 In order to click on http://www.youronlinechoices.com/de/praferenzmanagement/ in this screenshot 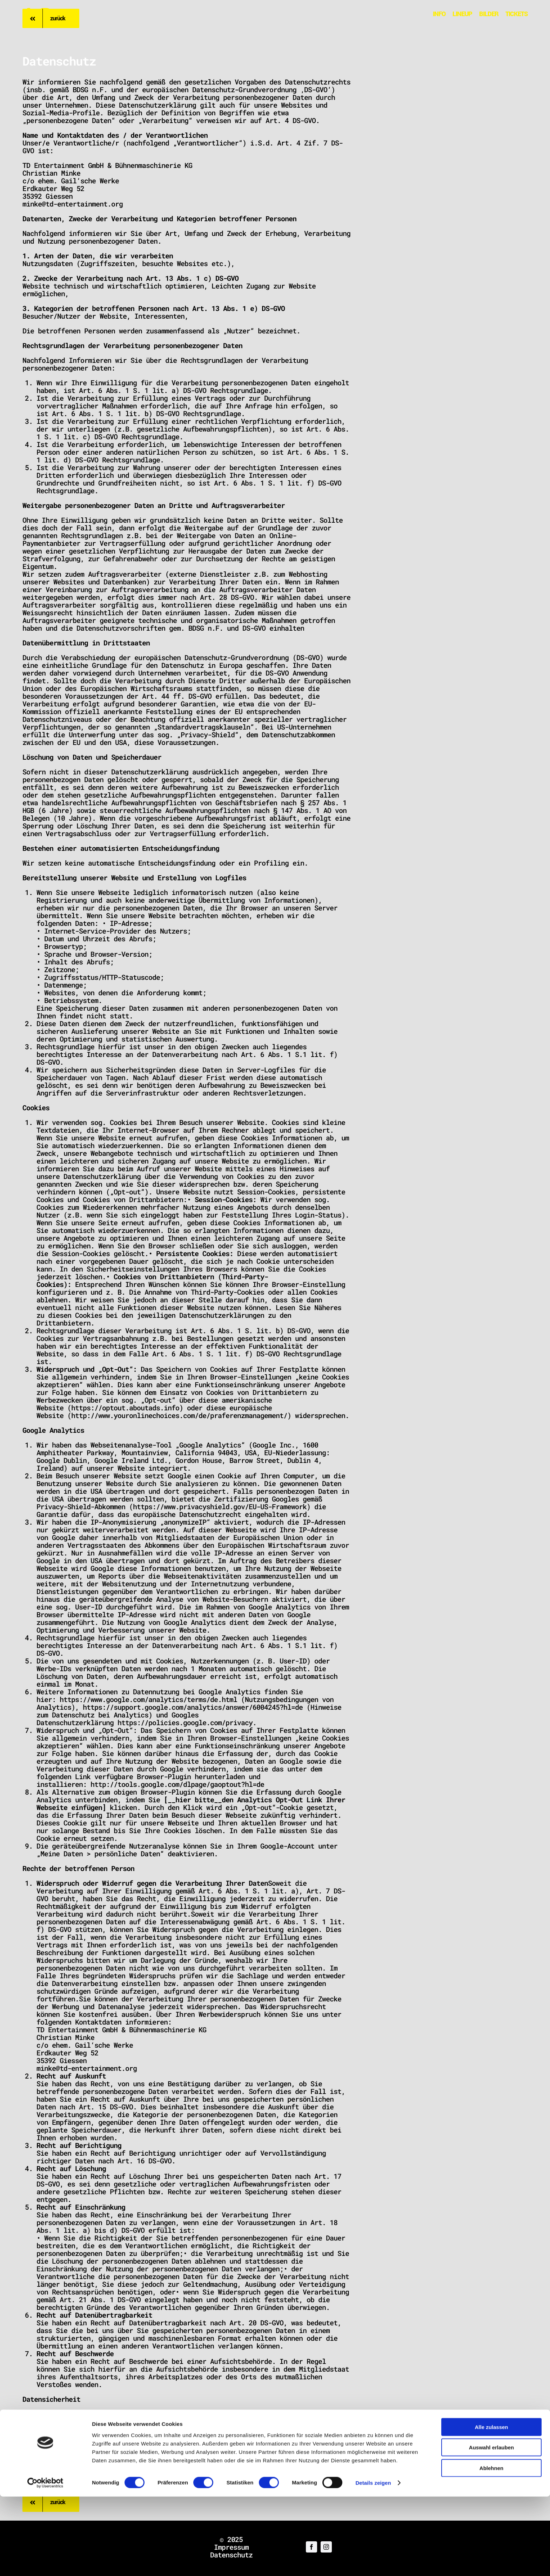, I will do `click(179, 1415)`.